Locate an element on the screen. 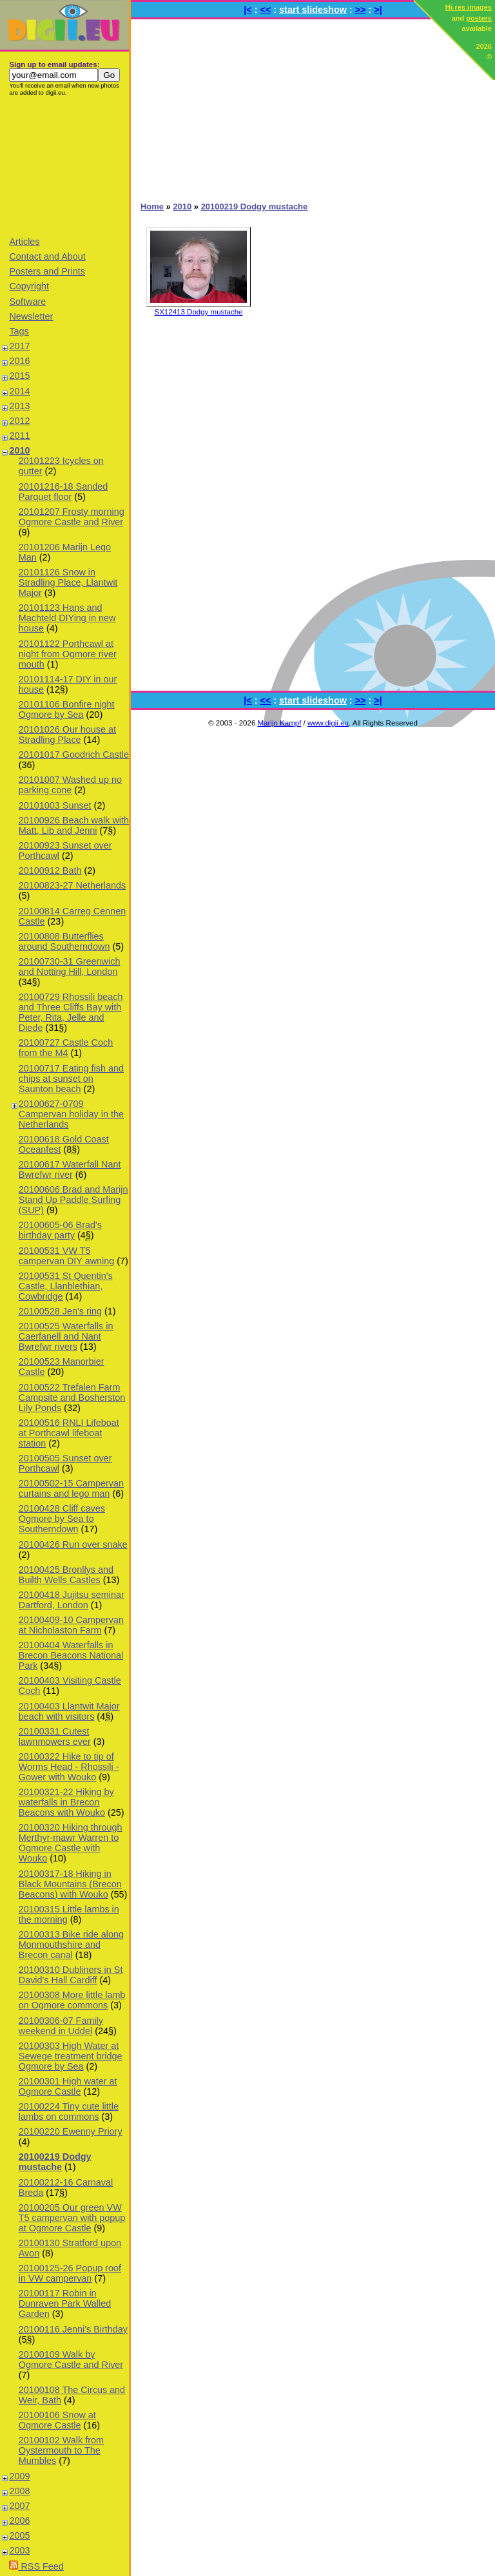 Image resolution: width=495 pixels, height=2576 pixels. 2003 is located at coordinates (19, 2550).